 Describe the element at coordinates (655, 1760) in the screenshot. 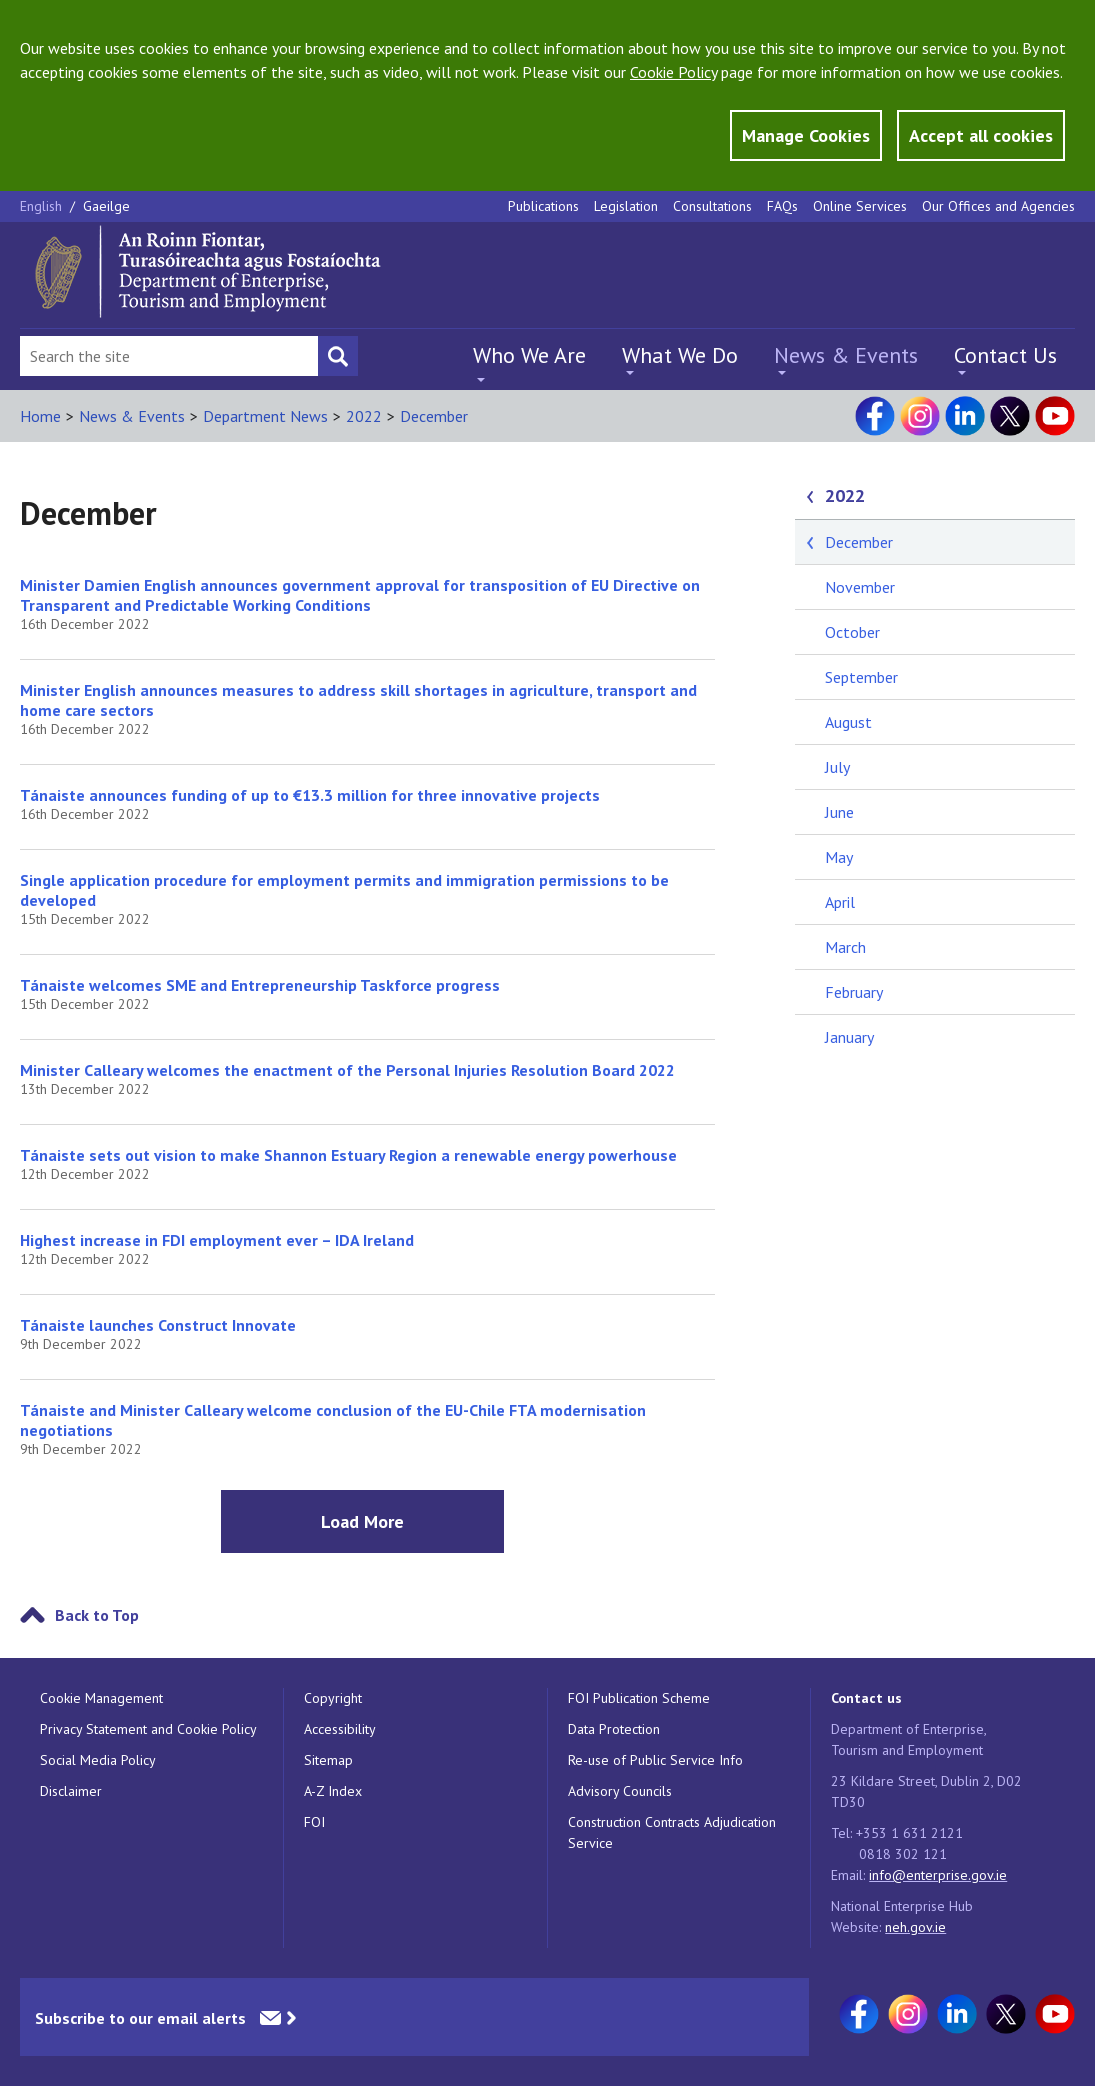

I see `Re-use of Public Service Info` at that location.